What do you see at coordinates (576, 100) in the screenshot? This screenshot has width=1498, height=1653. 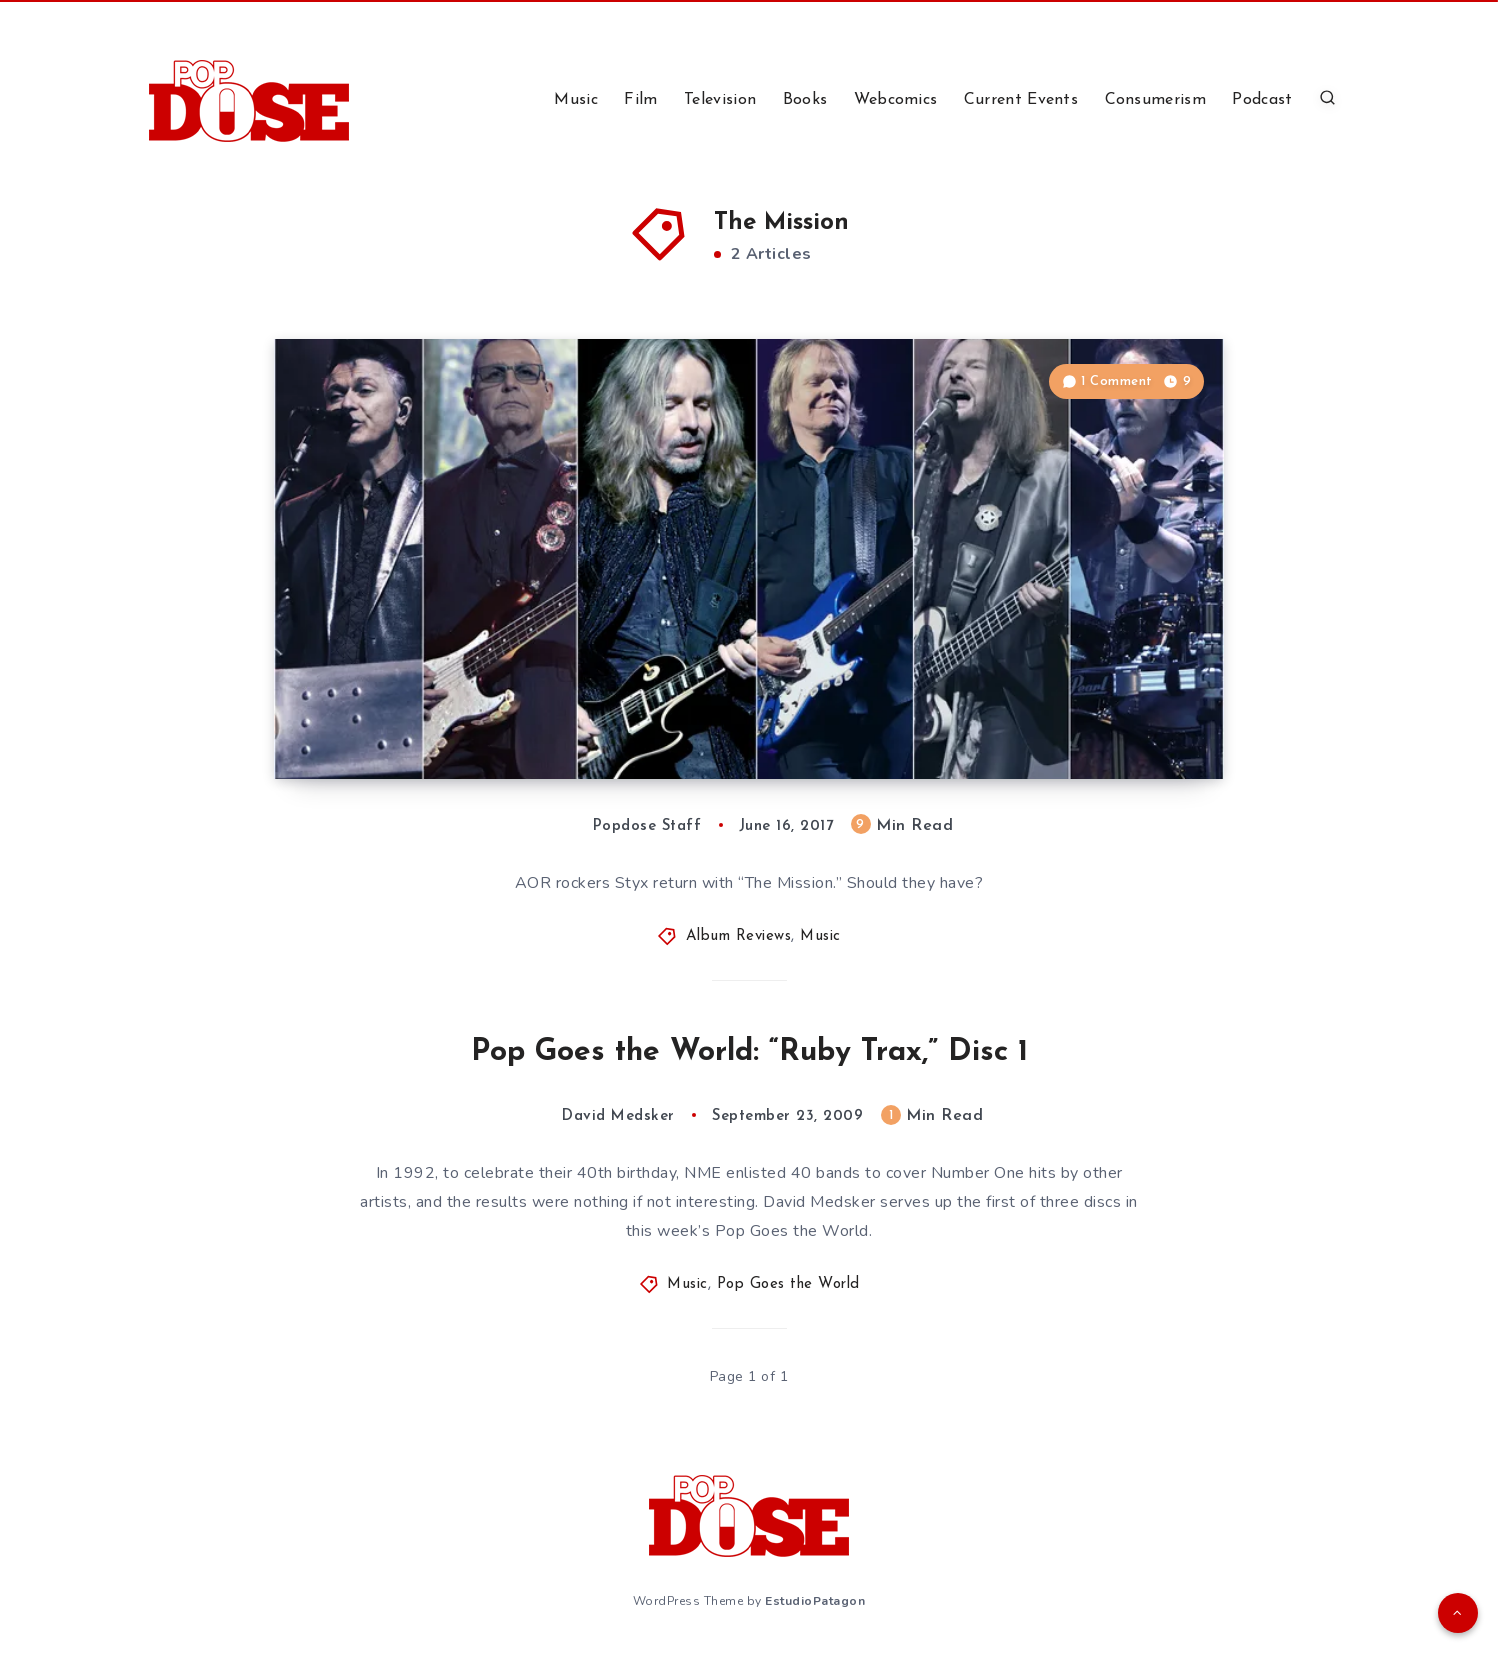 I see `Music` at bounding box center [576, 100].